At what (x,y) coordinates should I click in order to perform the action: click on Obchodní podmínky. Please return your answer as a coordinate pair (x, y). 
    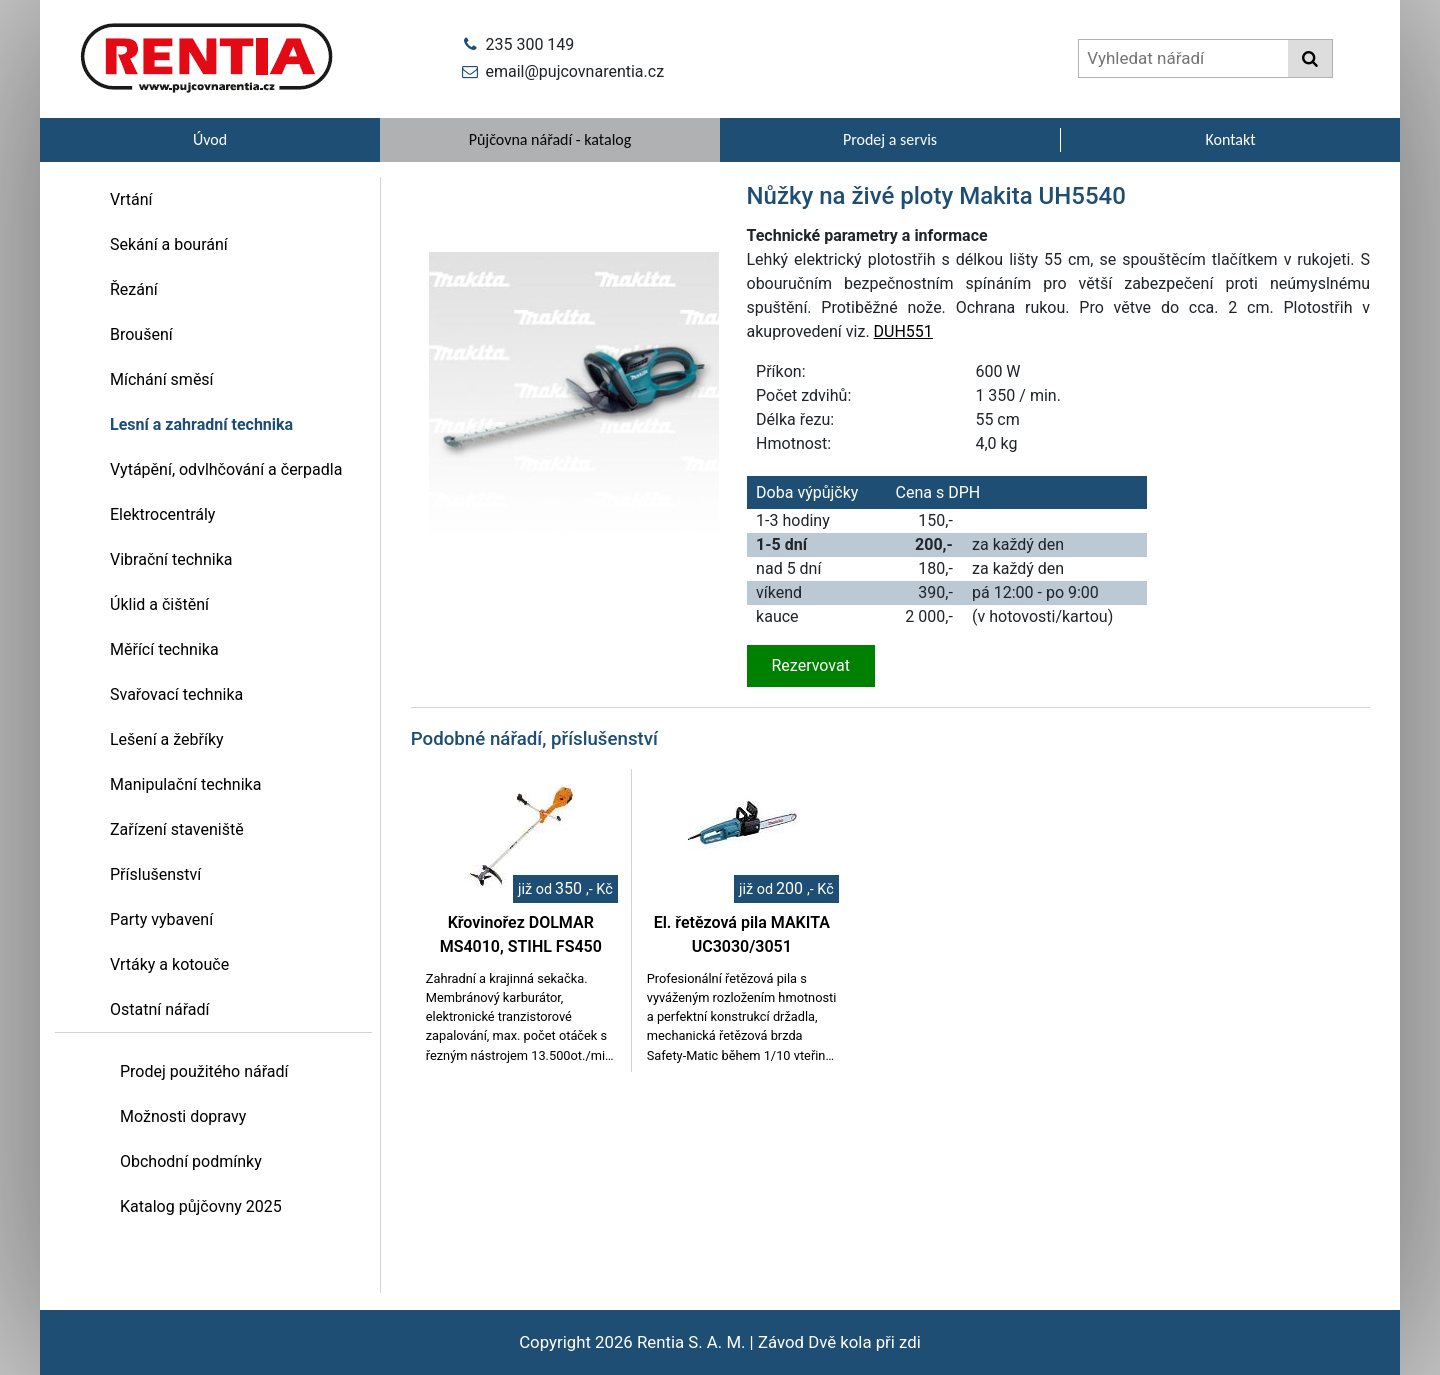
    Looking at the image, I should click on (191, 1161).